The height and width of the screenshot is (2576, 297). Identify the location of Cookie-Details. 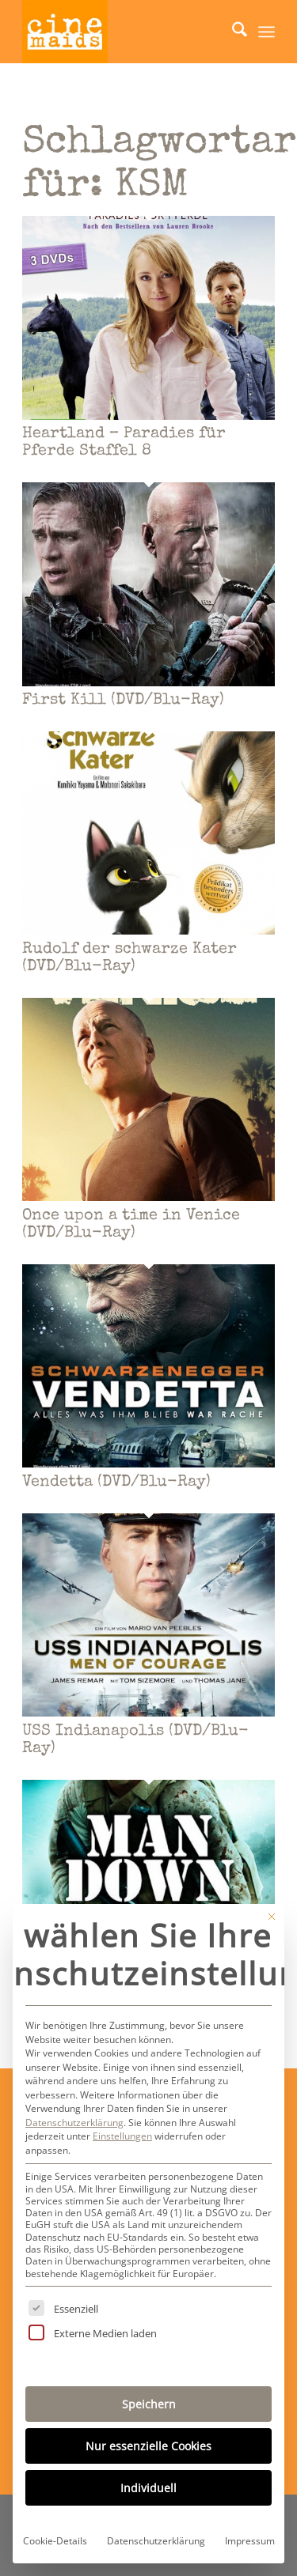
(55, 2541).